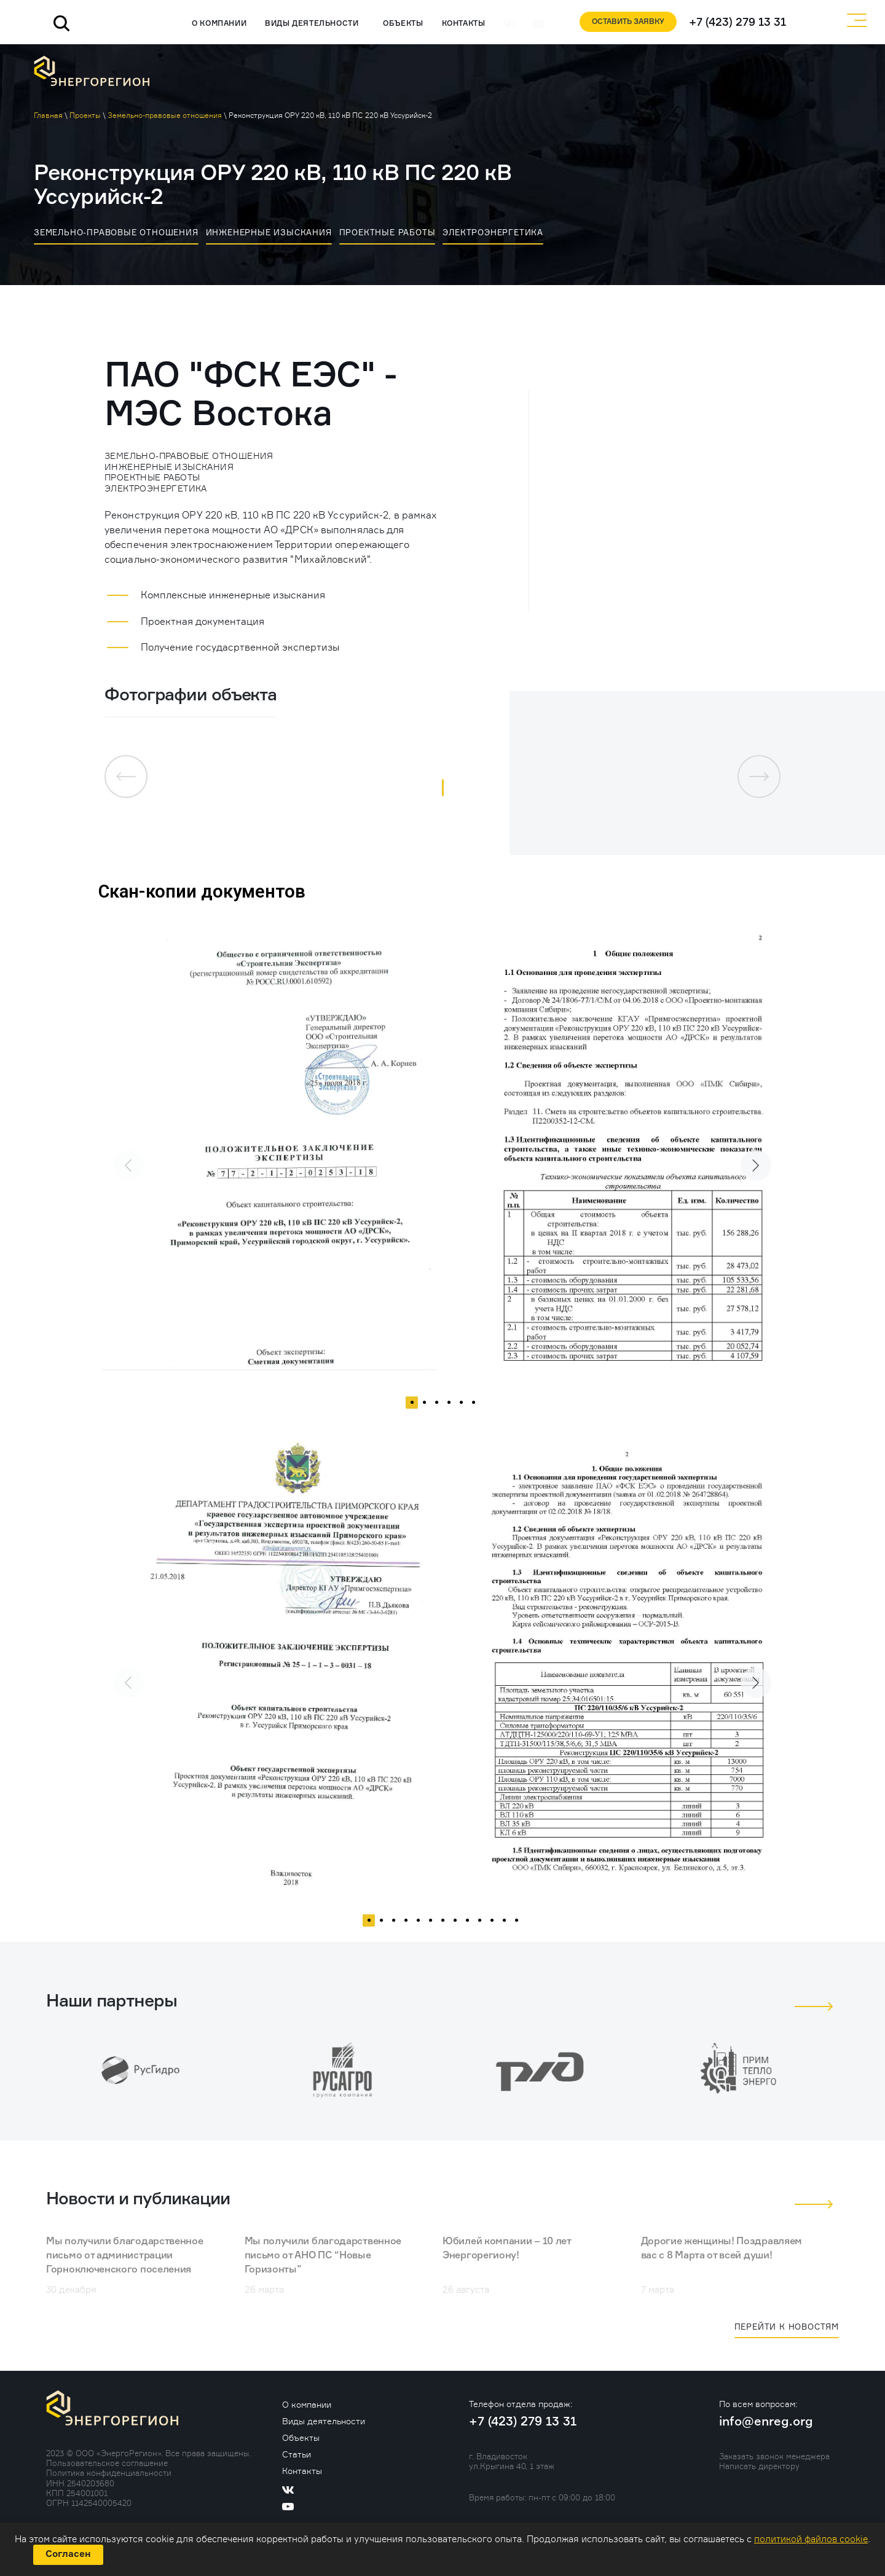  I want to click on 5 [tab], so click(461, 1409).